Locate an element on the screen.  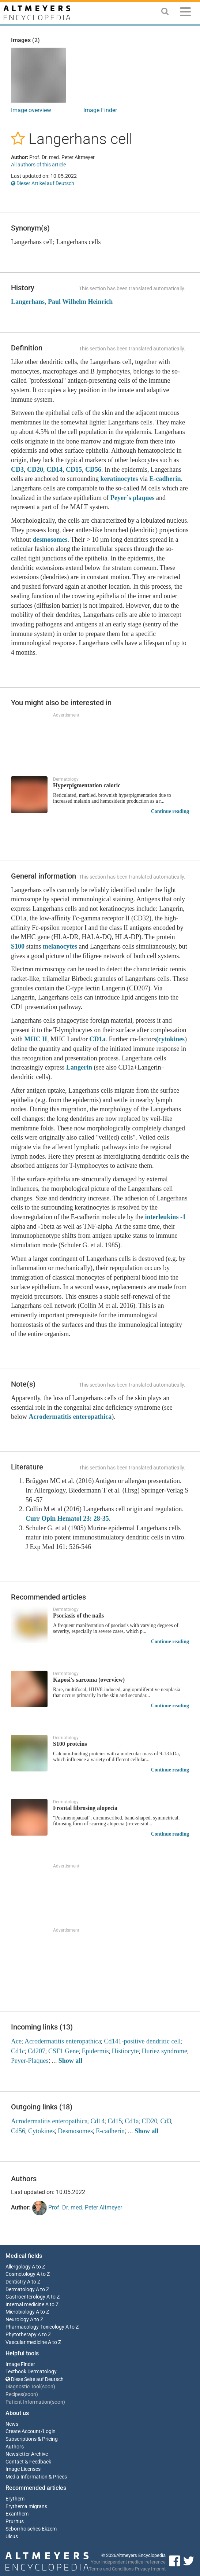
Pharmacology-Toxicology is located at coordinates (34, 2327).